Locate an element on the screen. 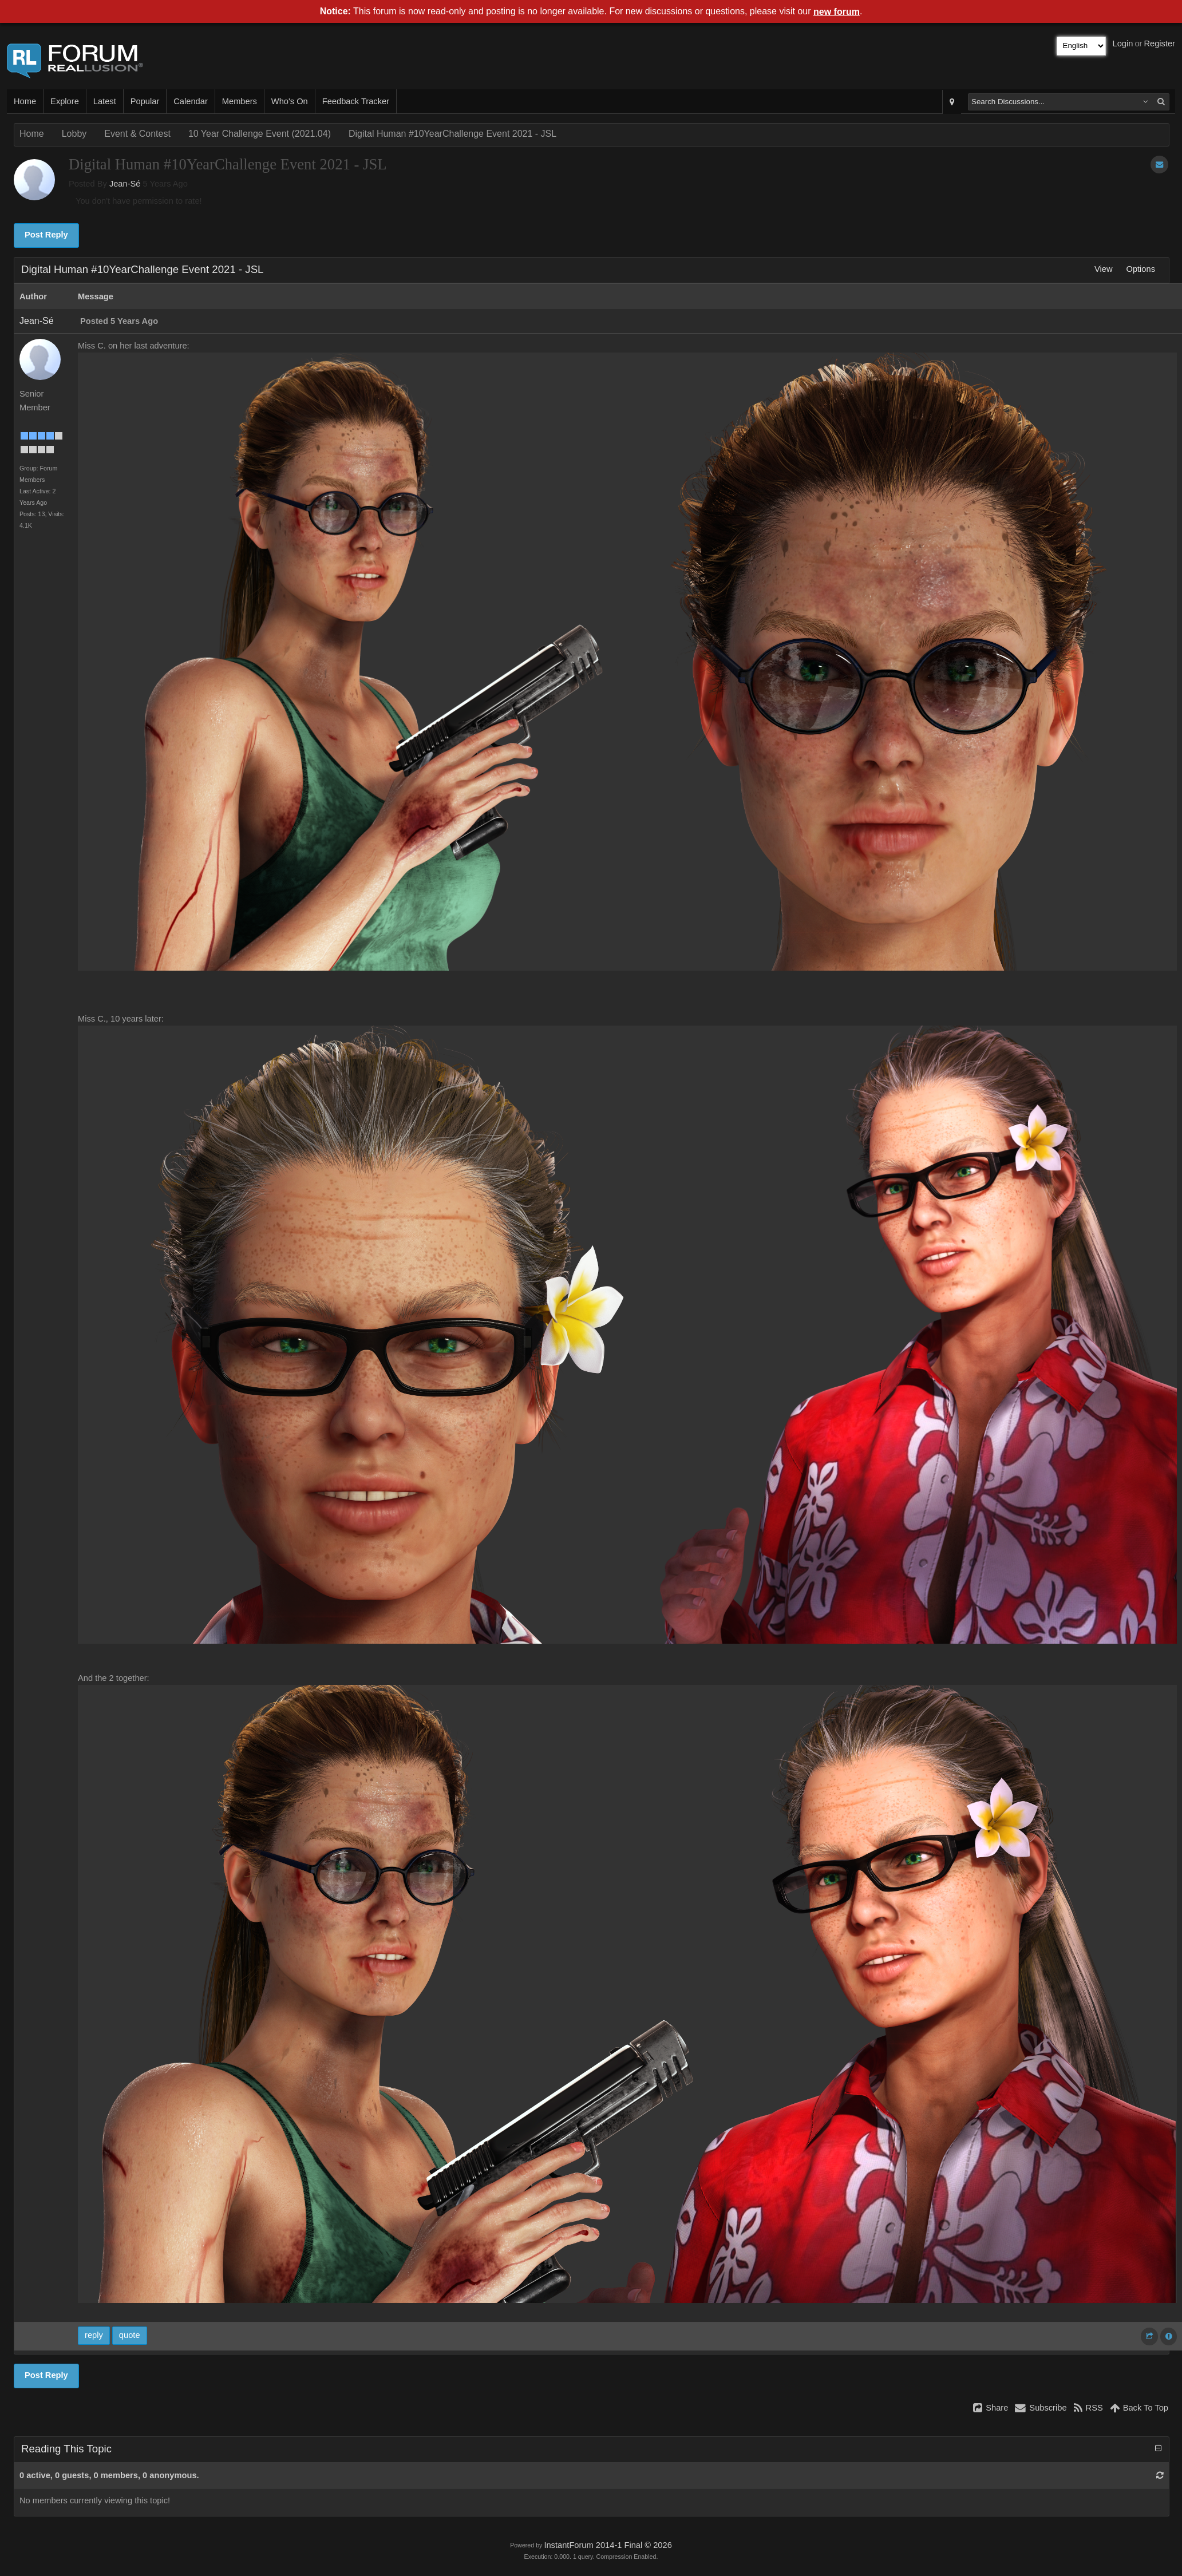 The image size is (1182, 2576). Home is located at coordinates (25, 101).